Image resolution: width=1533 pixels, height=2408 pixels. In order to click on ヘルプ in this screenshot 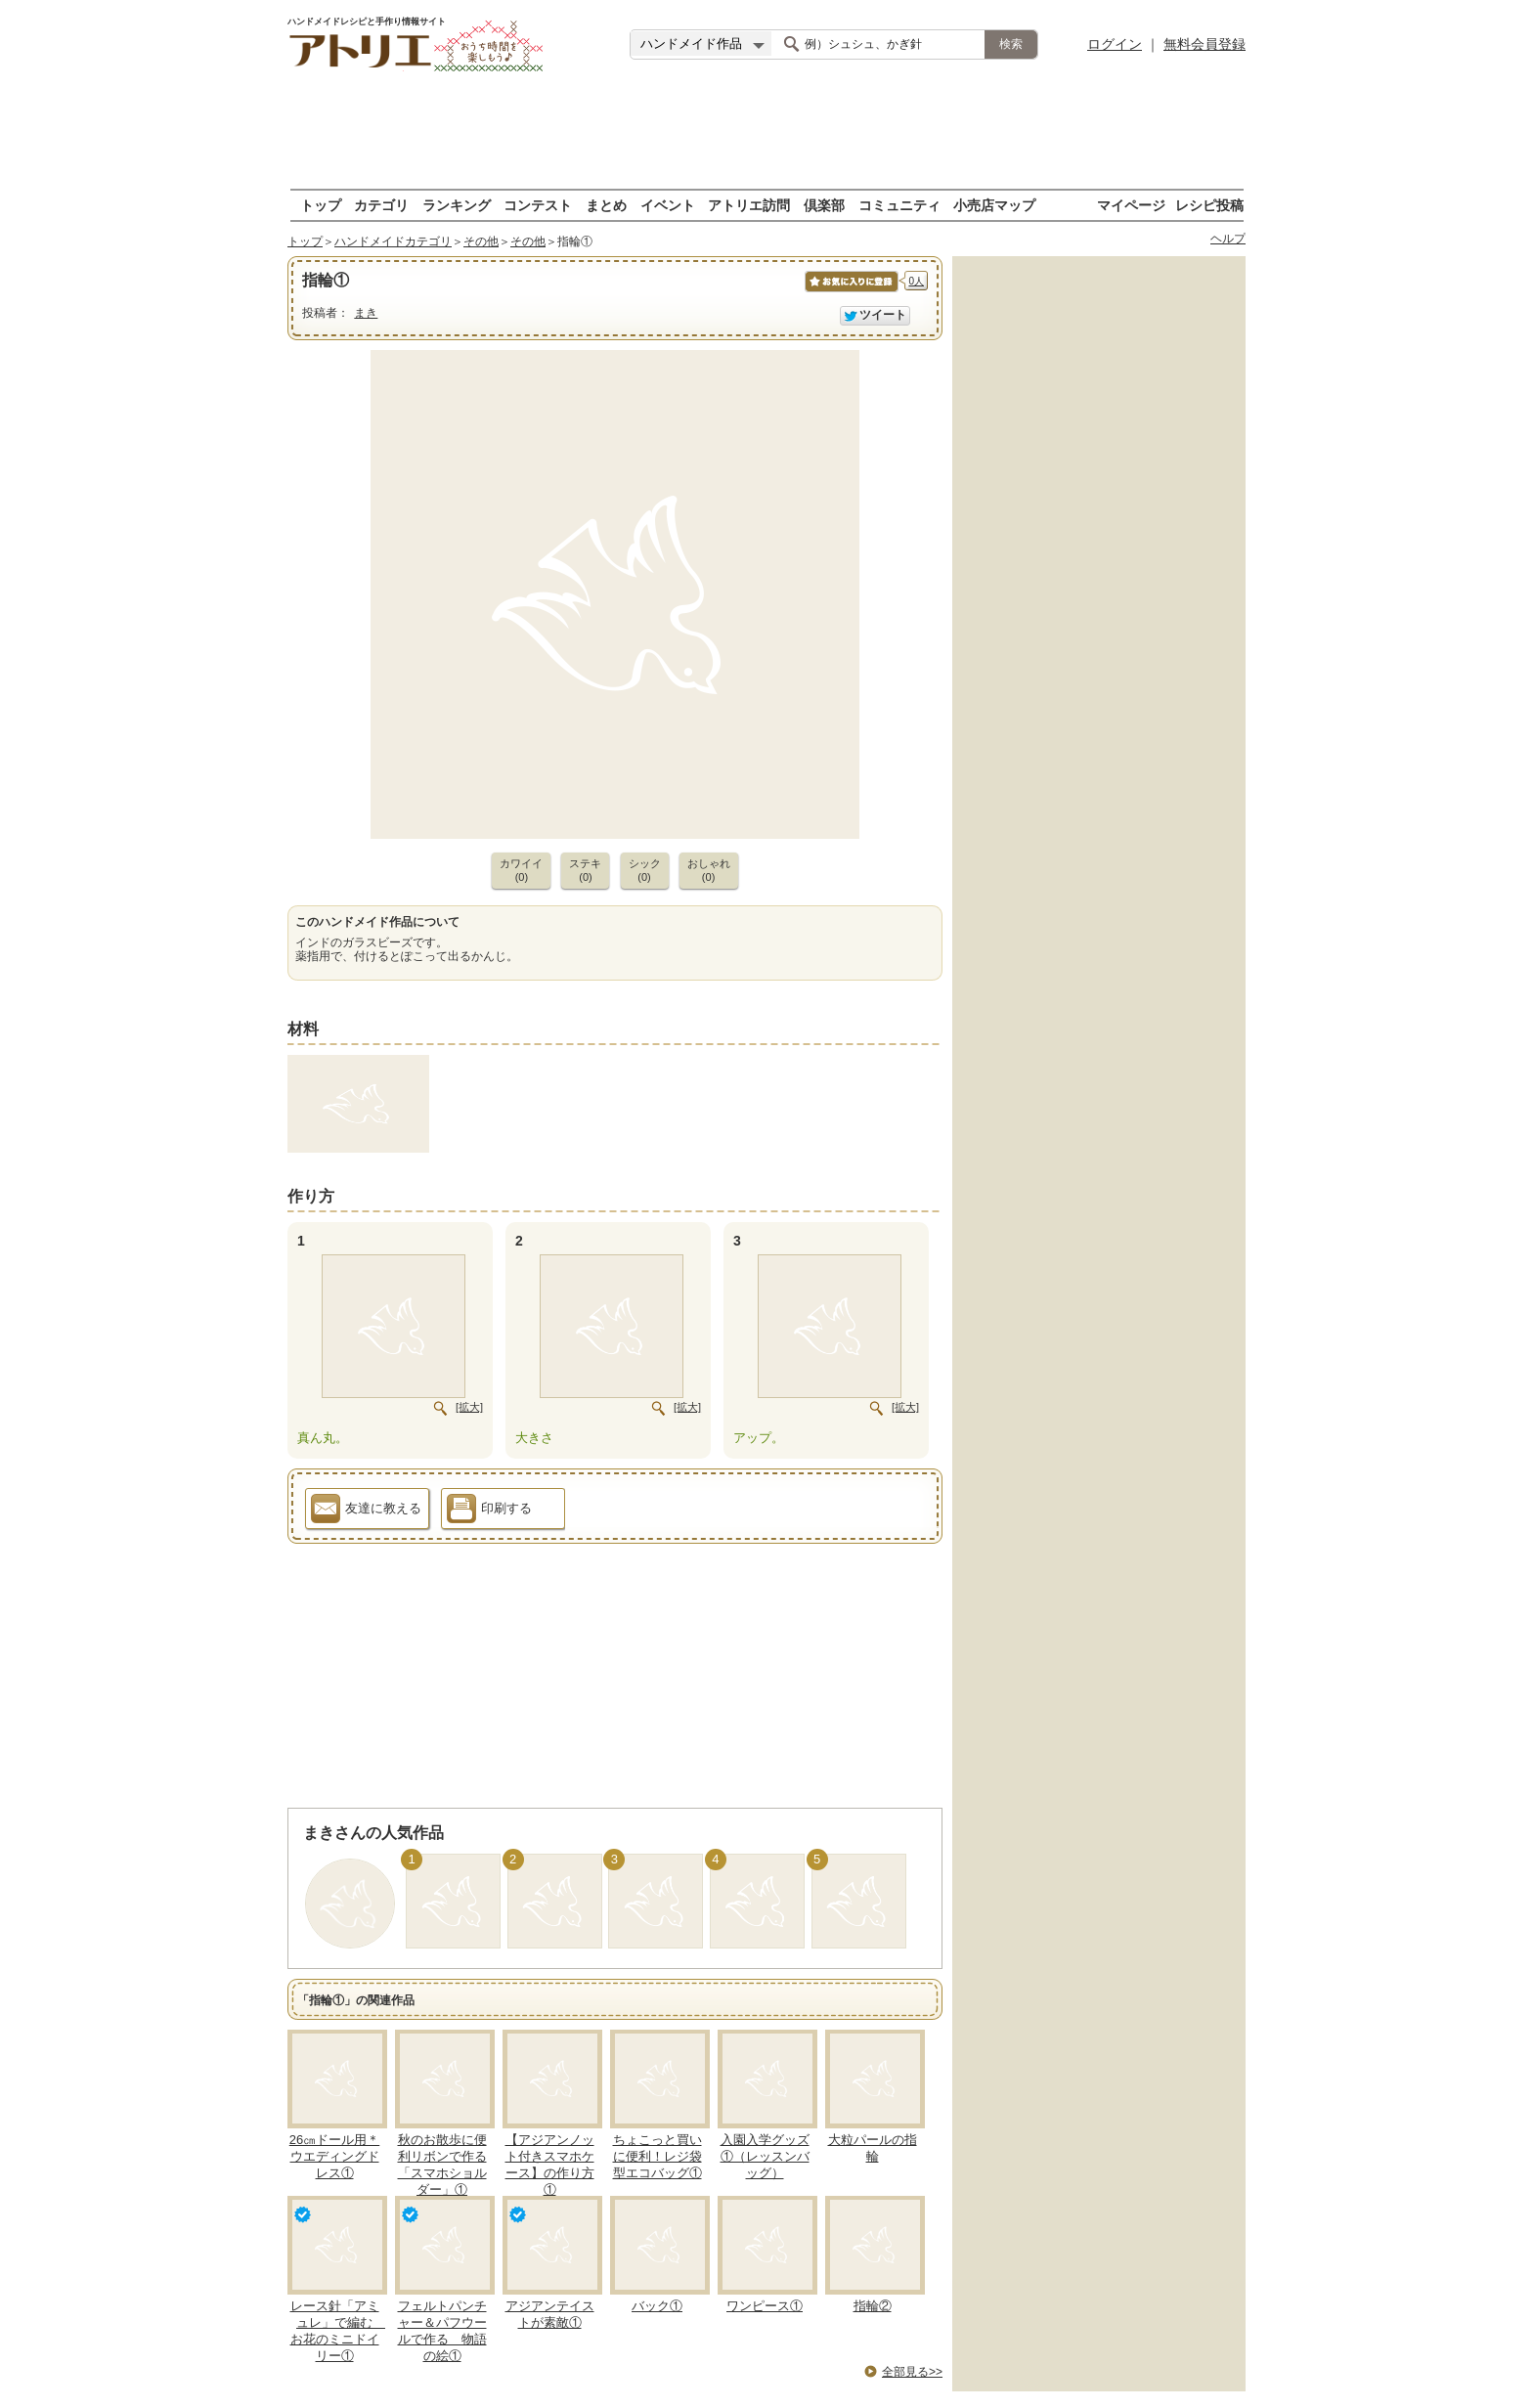, I will do `click(1228, 238)`.